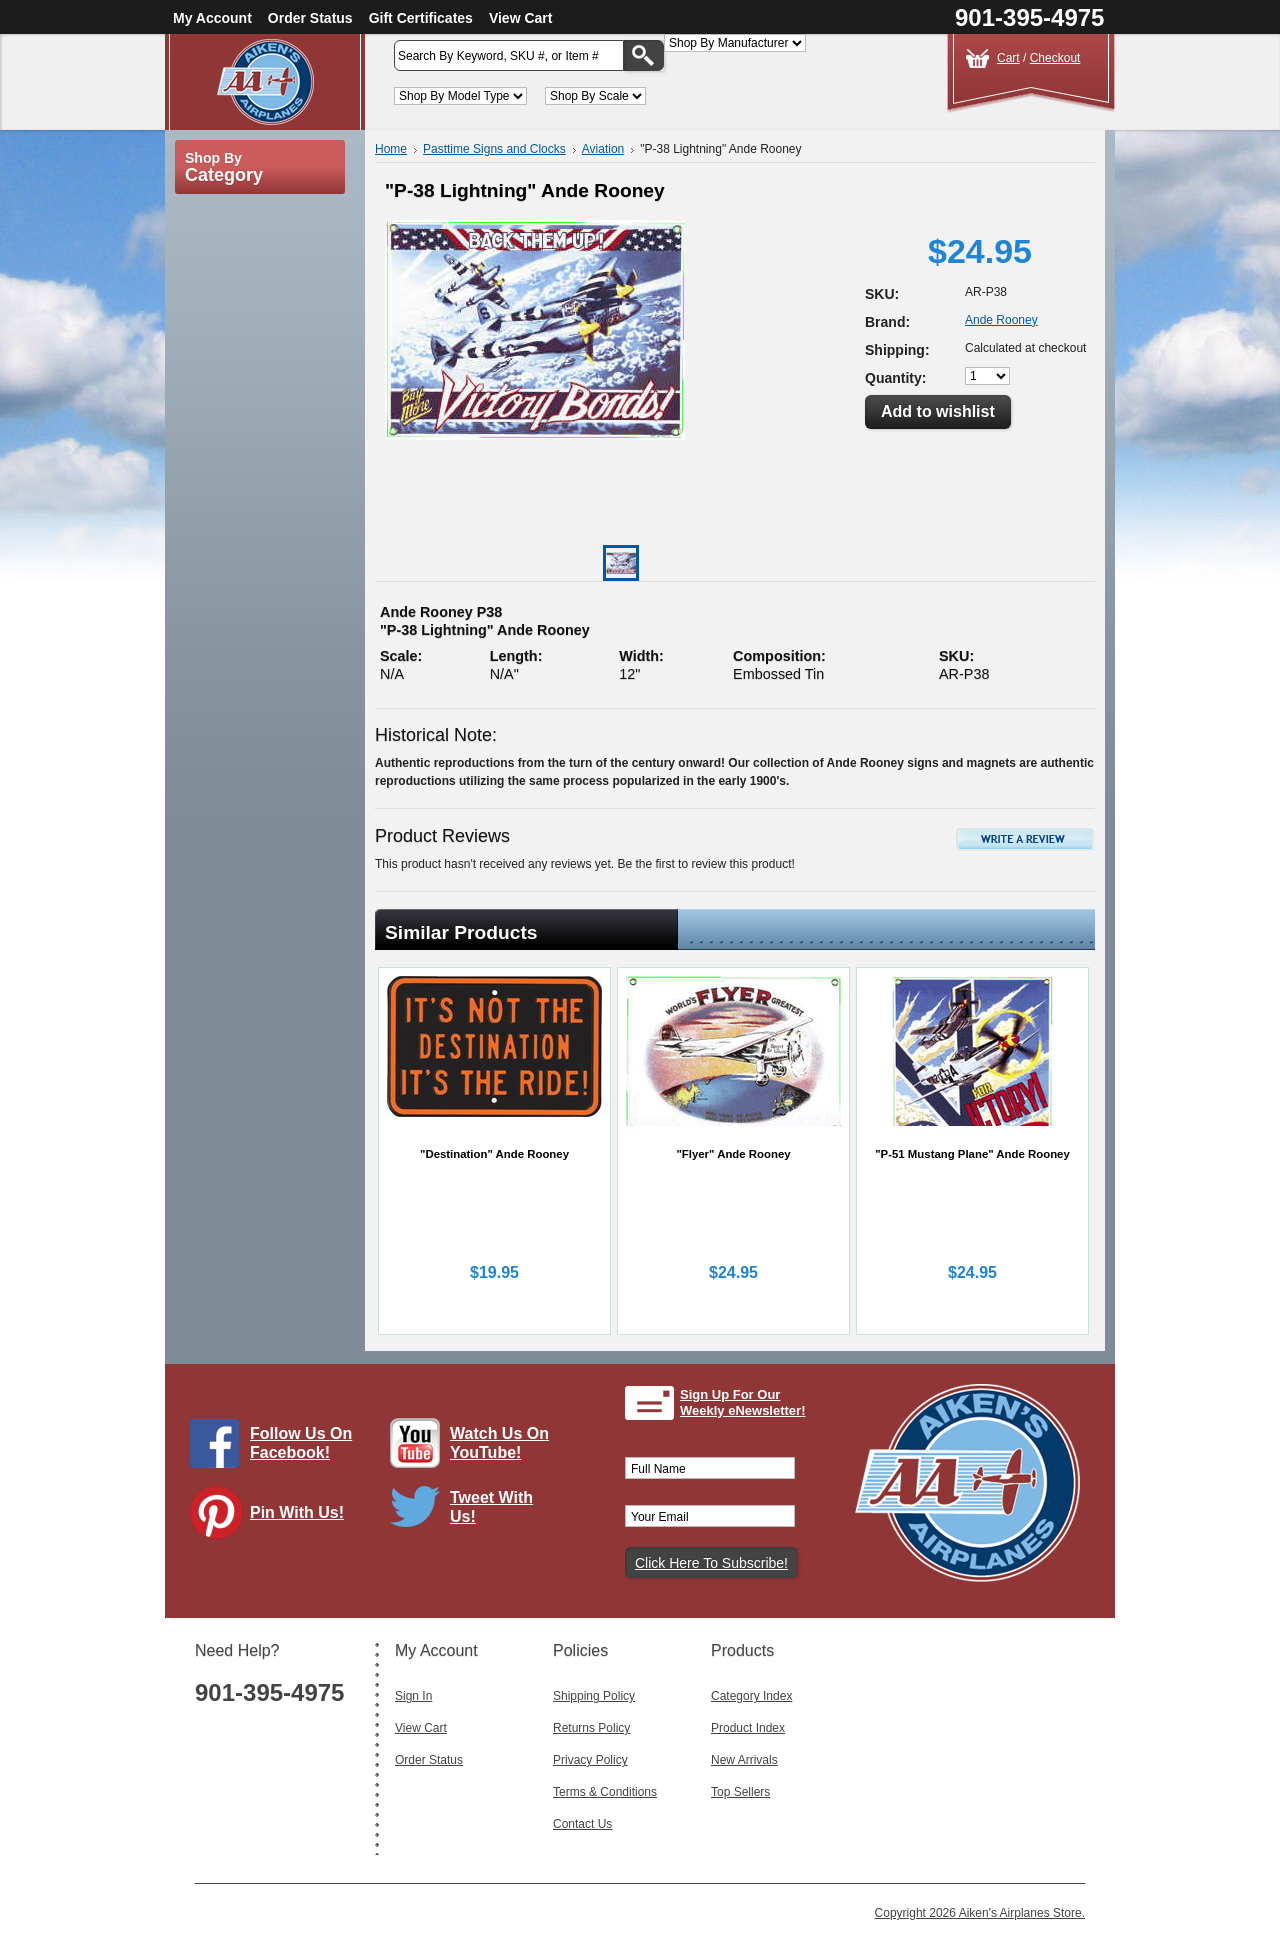 The height and width of the screenshot is (1943, 1280). Describe the element at coordinates (1055, 58) in the screenshot. I see `Checkout` at that location.